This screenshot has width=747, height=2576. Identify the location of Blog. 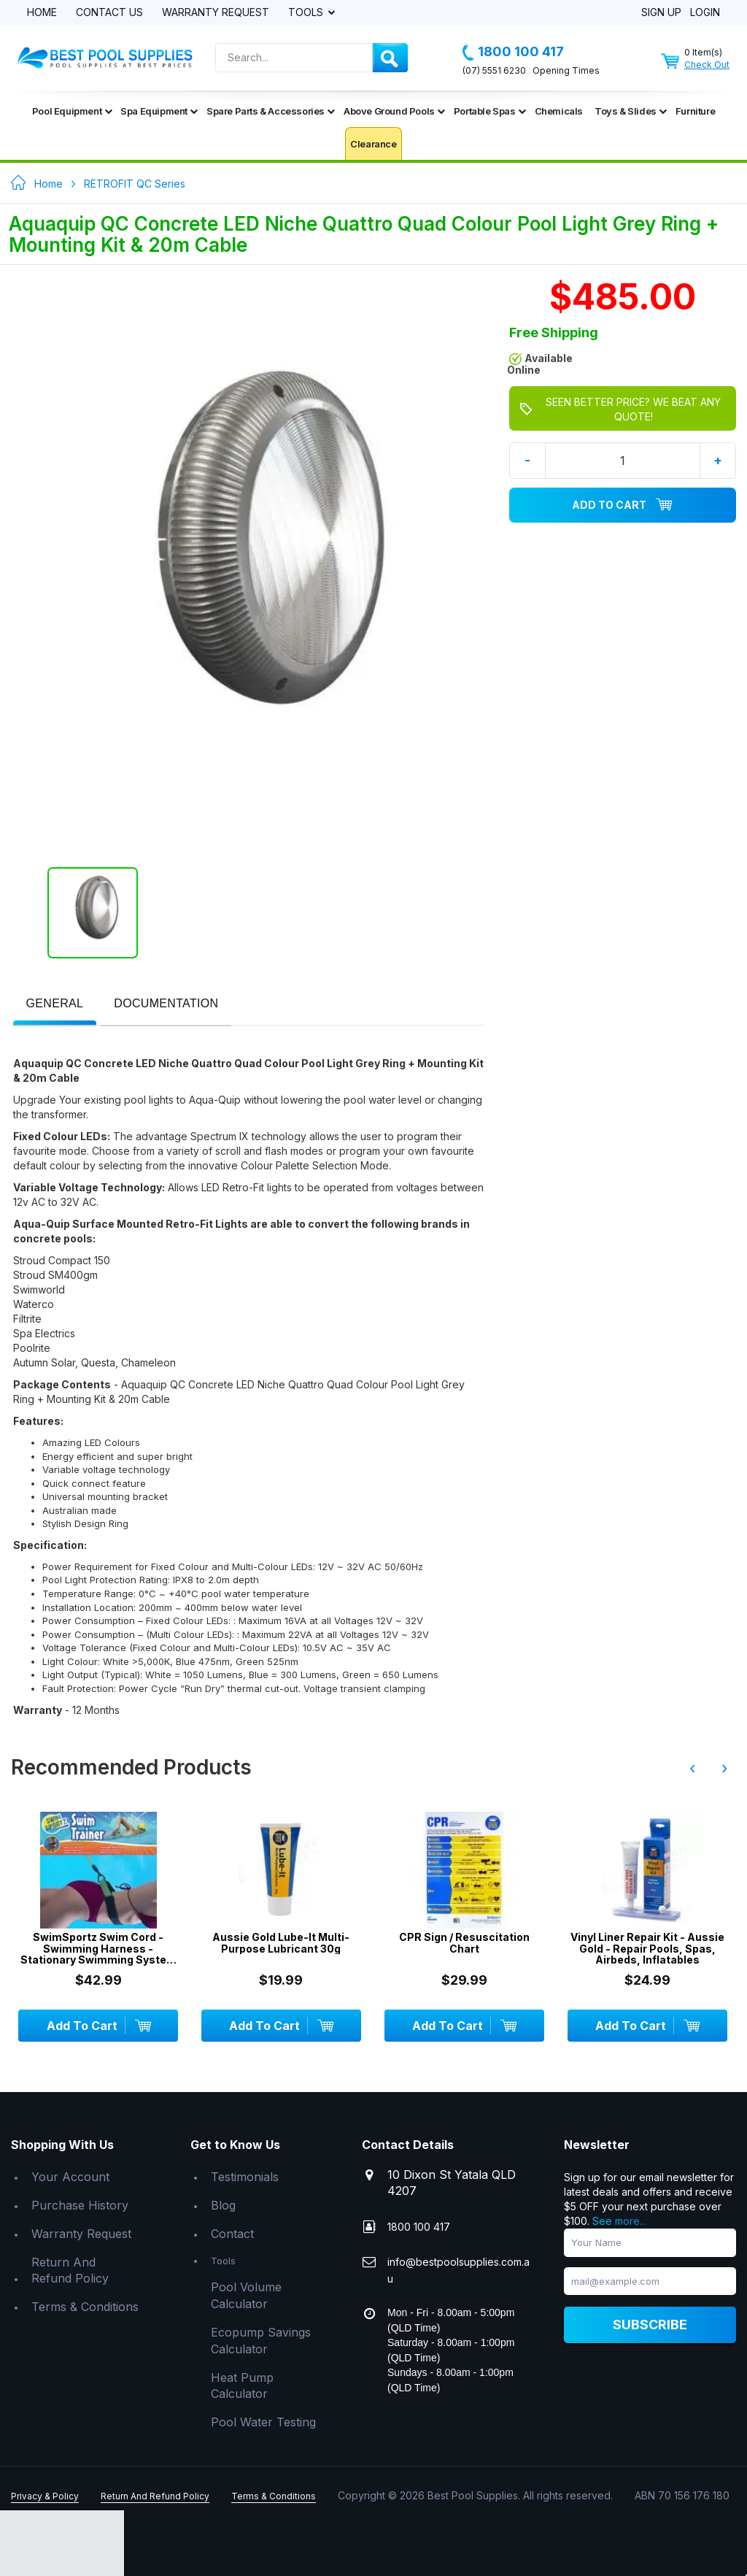
(223, 2205).